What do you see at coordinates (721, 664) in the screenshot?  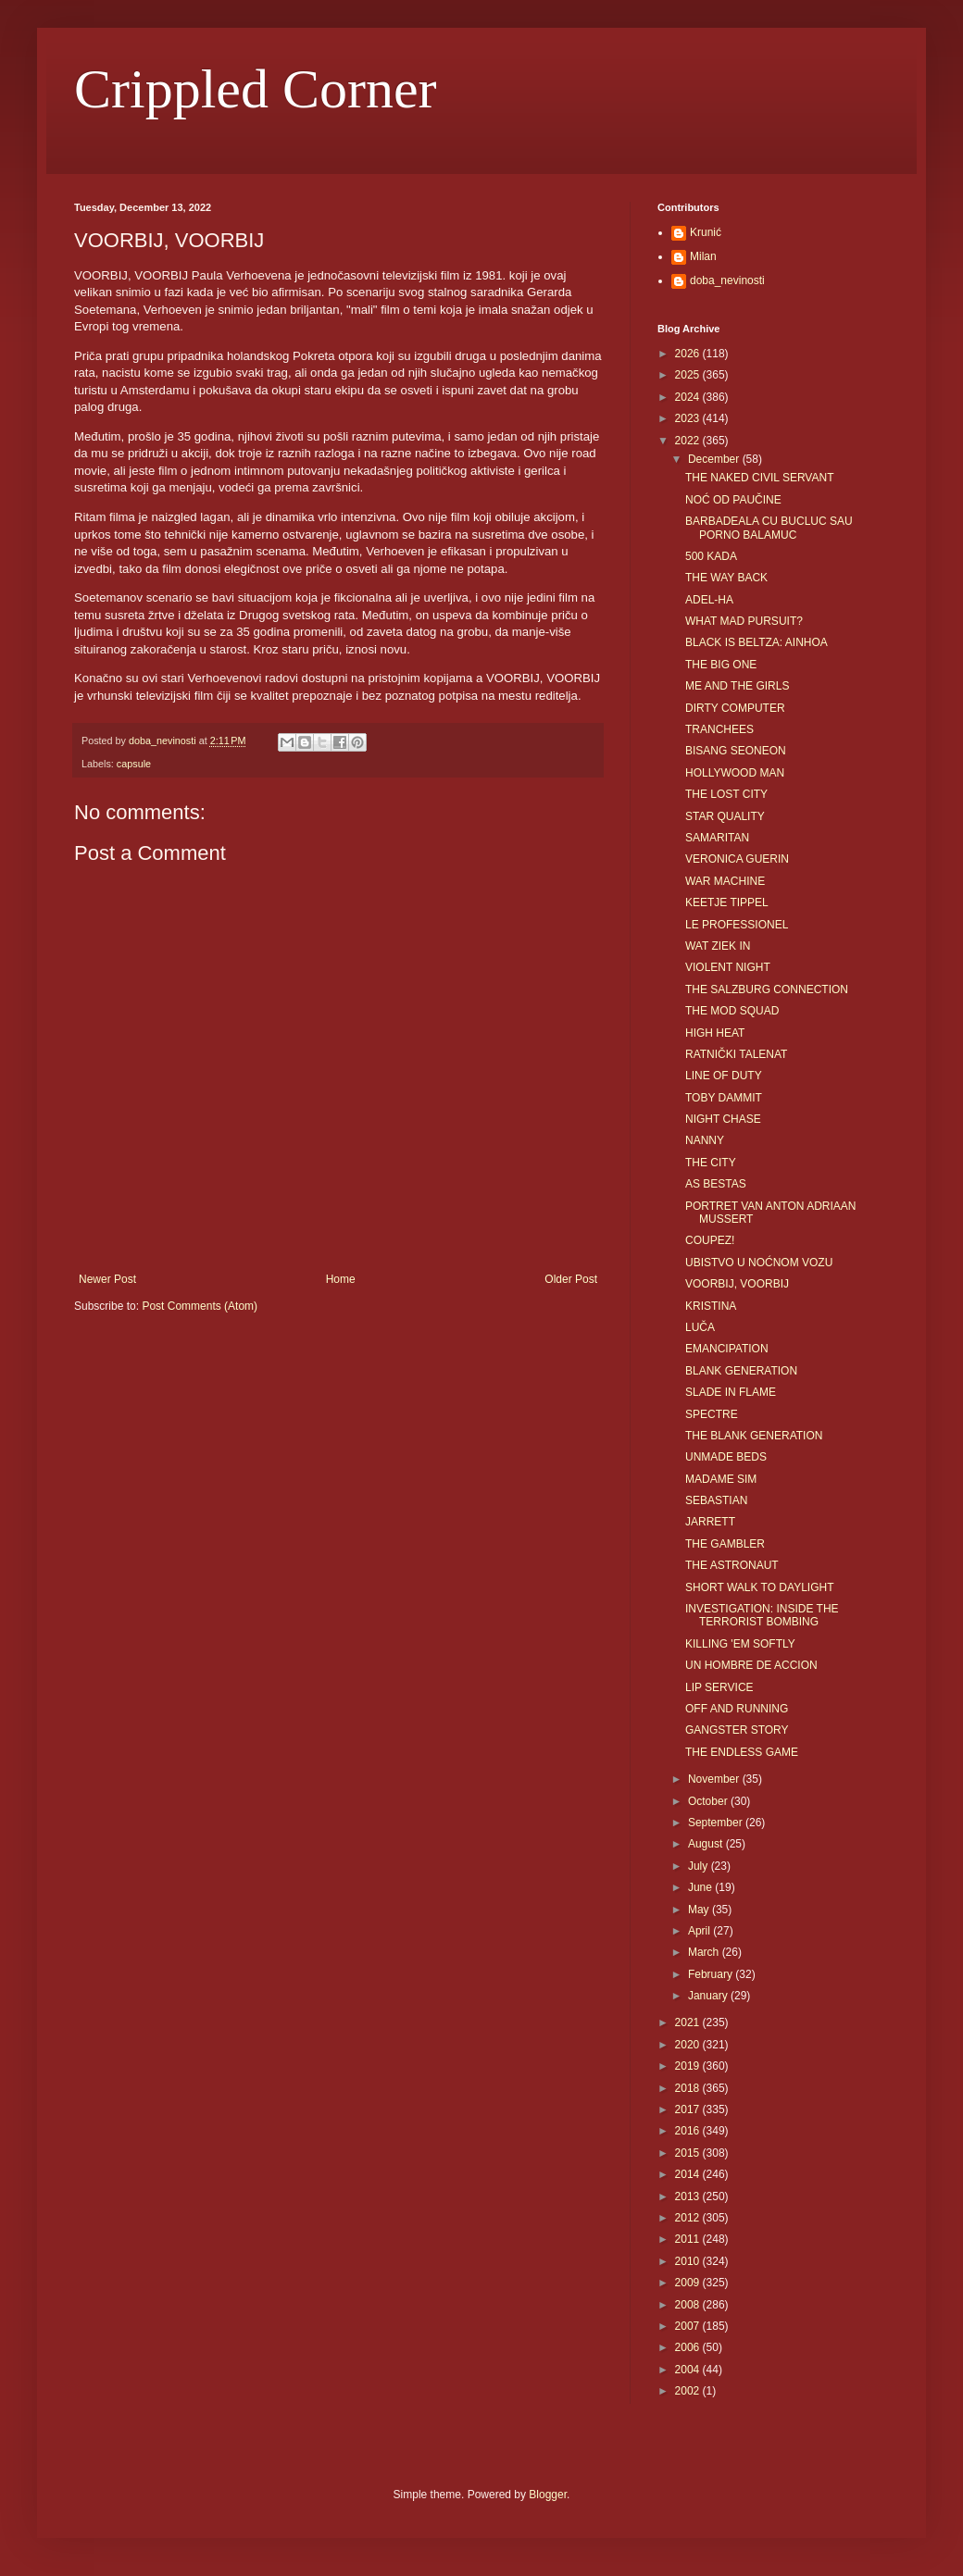 I see `THE BIG ONE` at bounding box center [721, 664].